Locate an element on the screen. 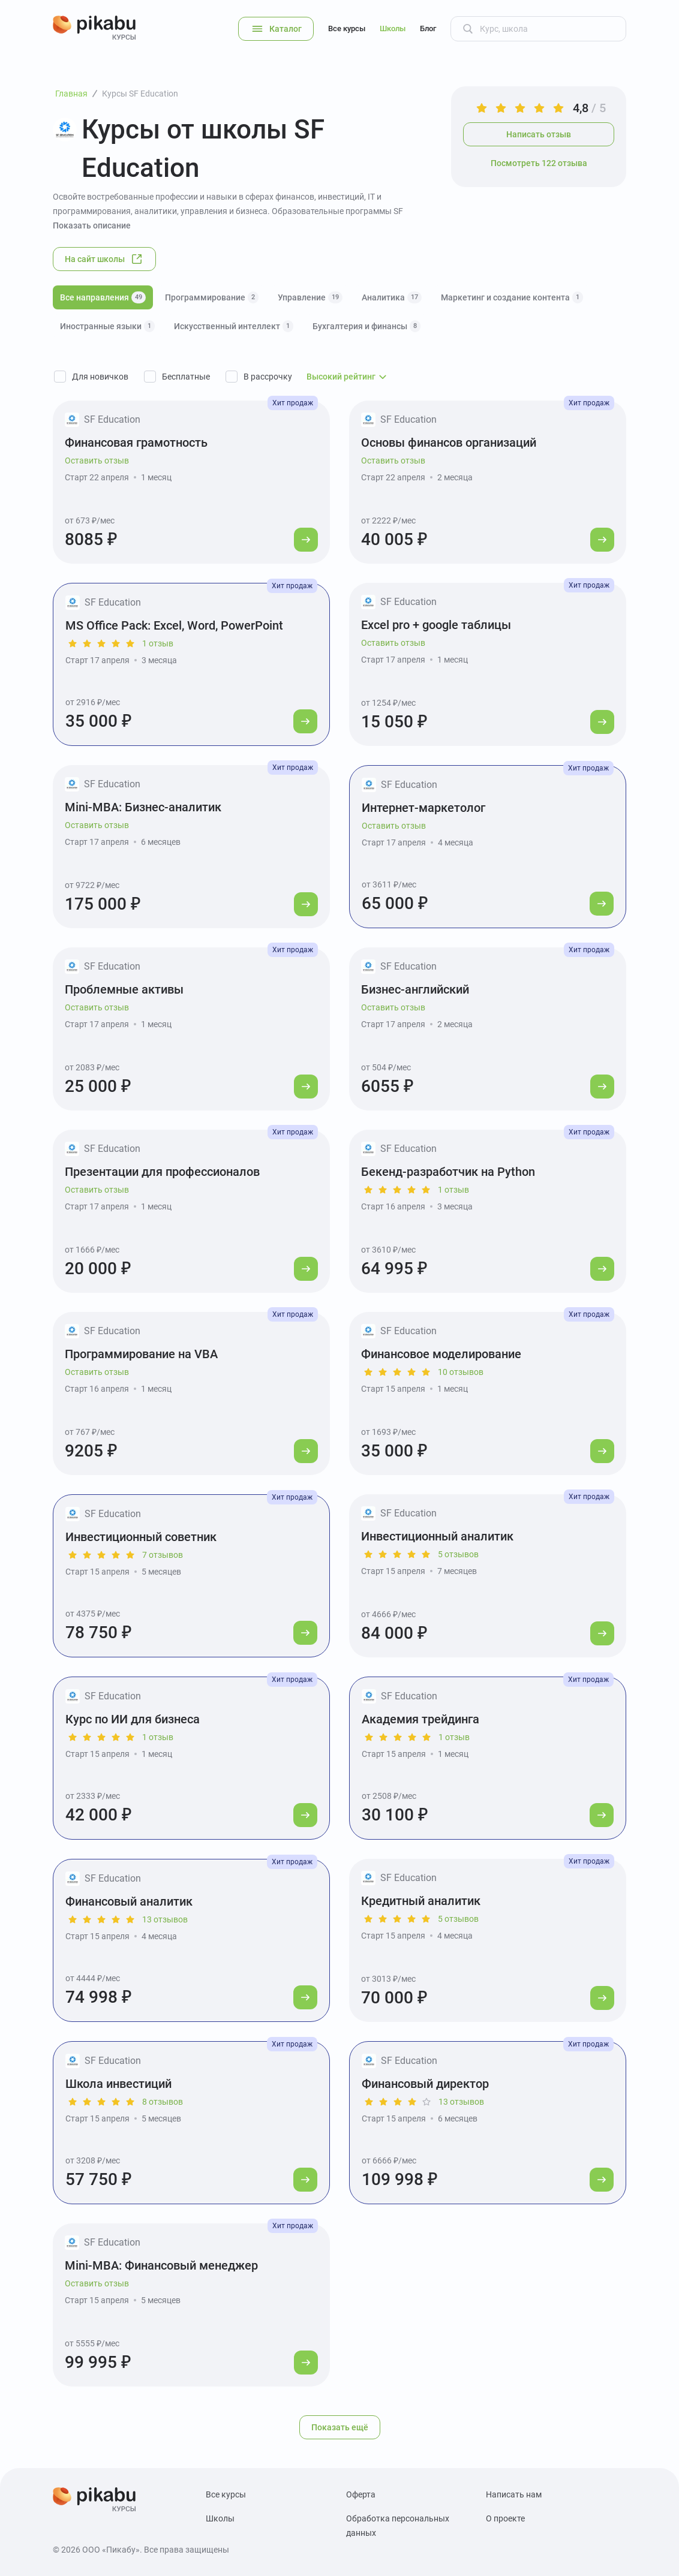 This screenshot has height=2576, width=679. Аналитика is located at coordinates (392, 297).